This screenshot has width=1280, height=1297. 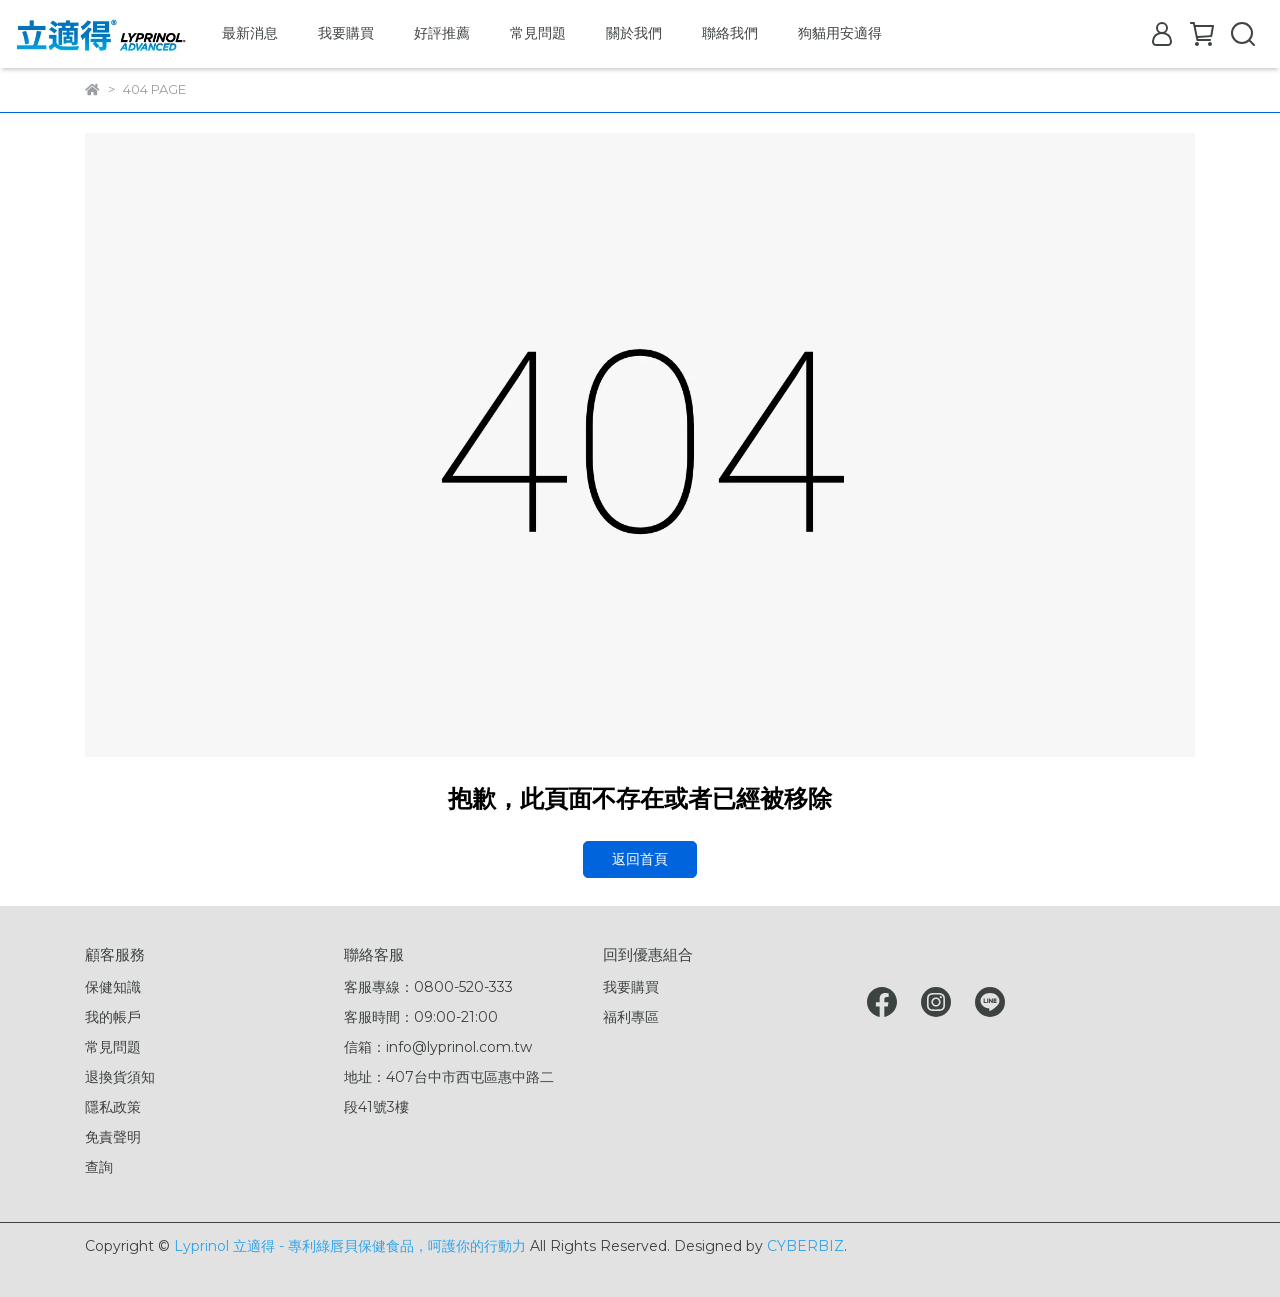 I want to click on 保健知識, so click(x=113, y=987).